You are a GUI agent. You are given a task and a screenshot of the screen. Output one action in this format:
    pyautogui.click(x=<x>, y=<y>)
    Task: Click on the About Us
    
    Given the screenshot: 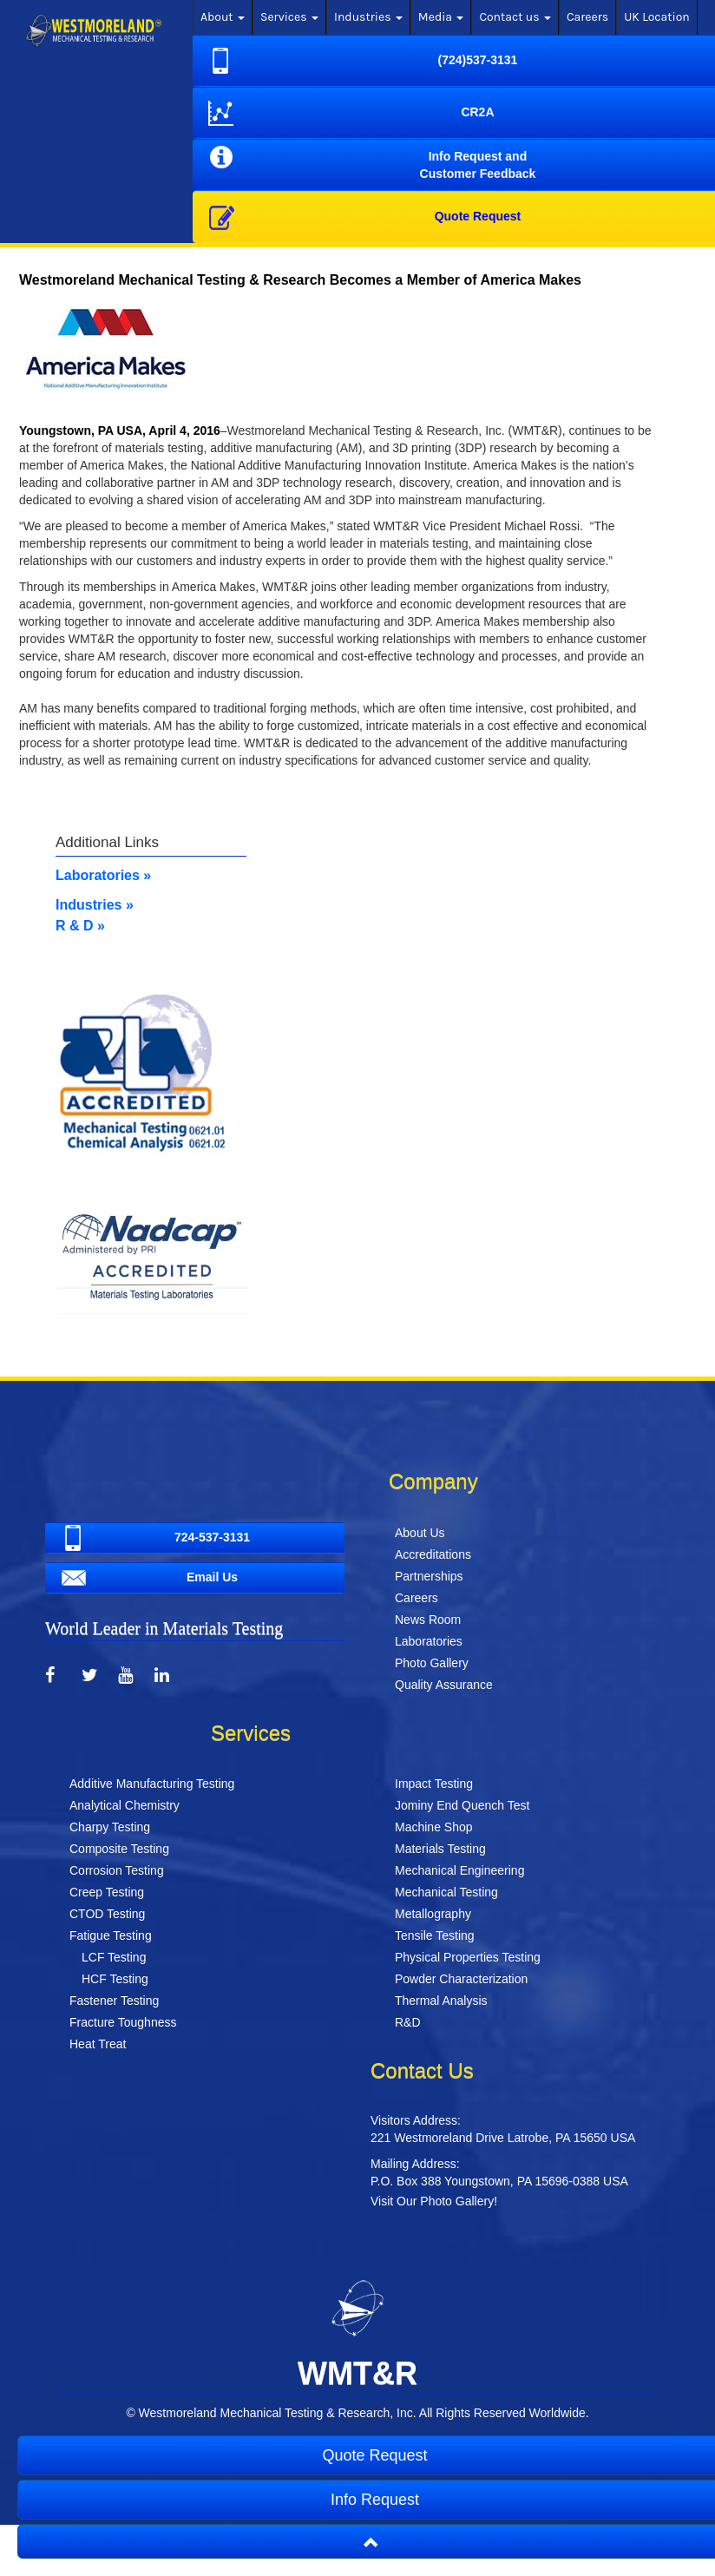 What is the action you would take?
    pyautogui.click(x=420, y=1533)
    